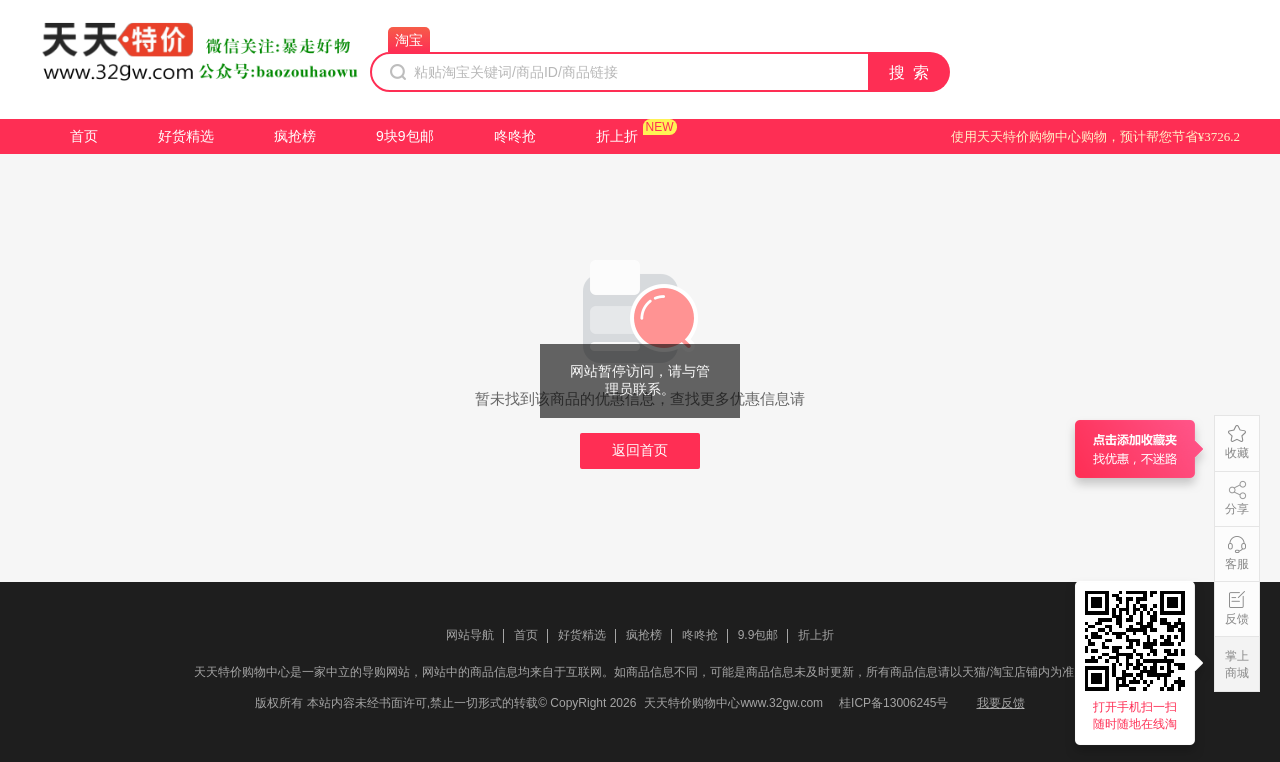 The height and width of the screenshot is (762, 1280). I want to click on 折上折, so click(617, 136).